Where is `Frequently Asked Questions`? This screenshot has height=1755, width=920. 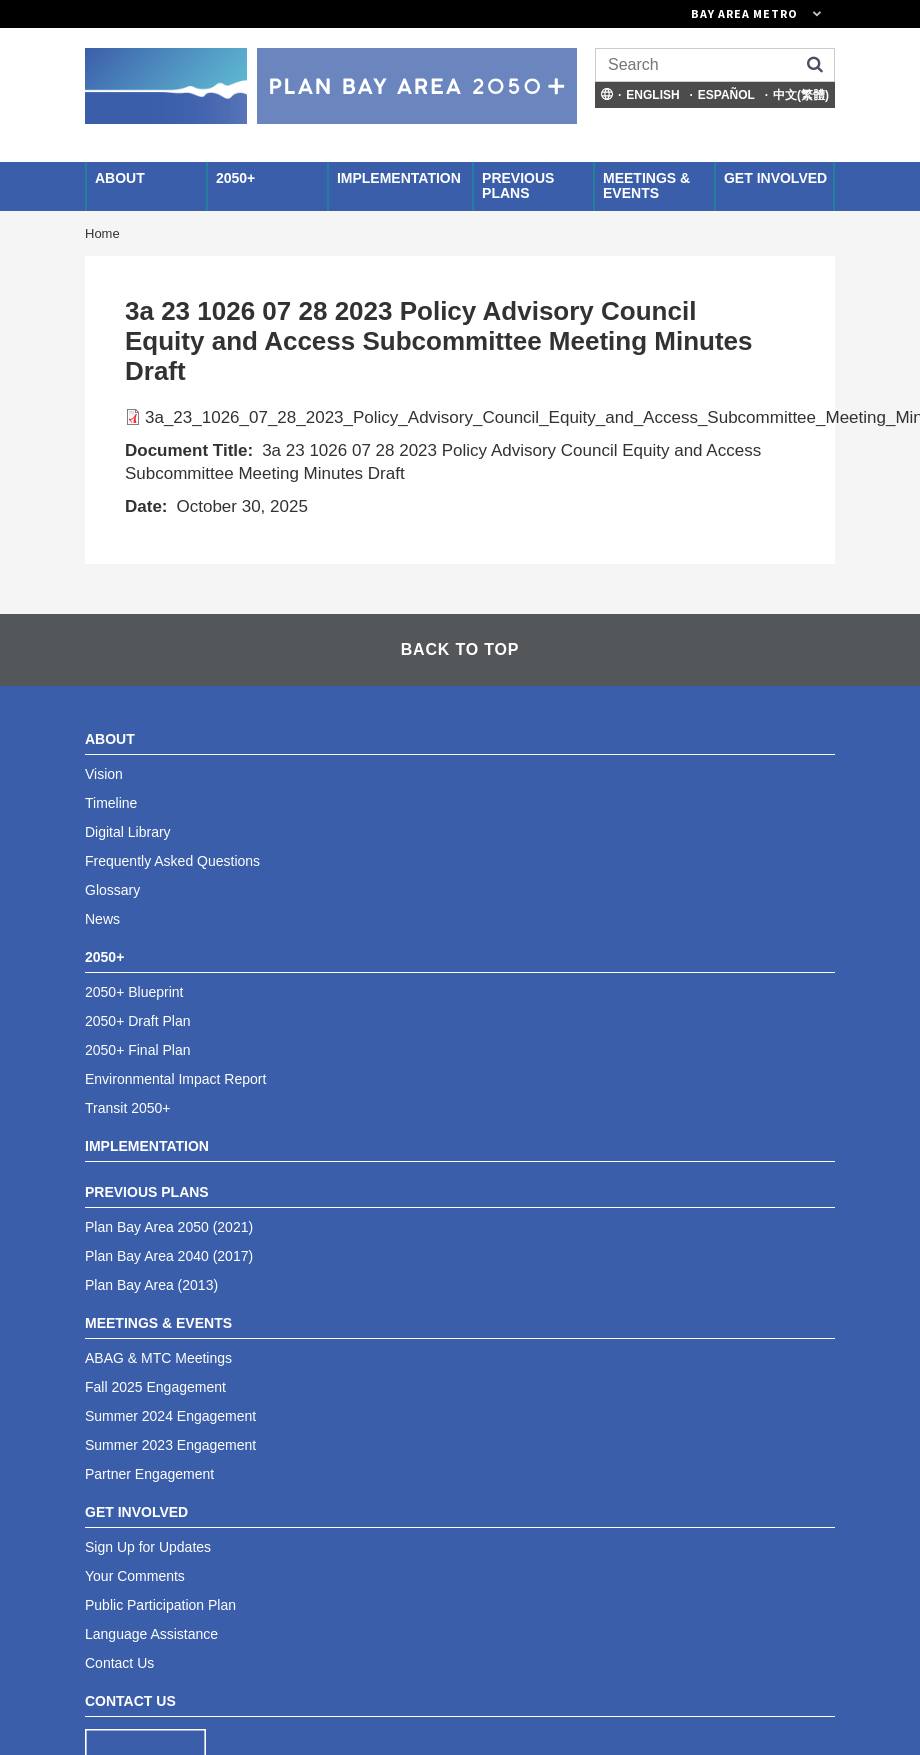 Frequently Asked Questions is located at coordinates (172, 861).